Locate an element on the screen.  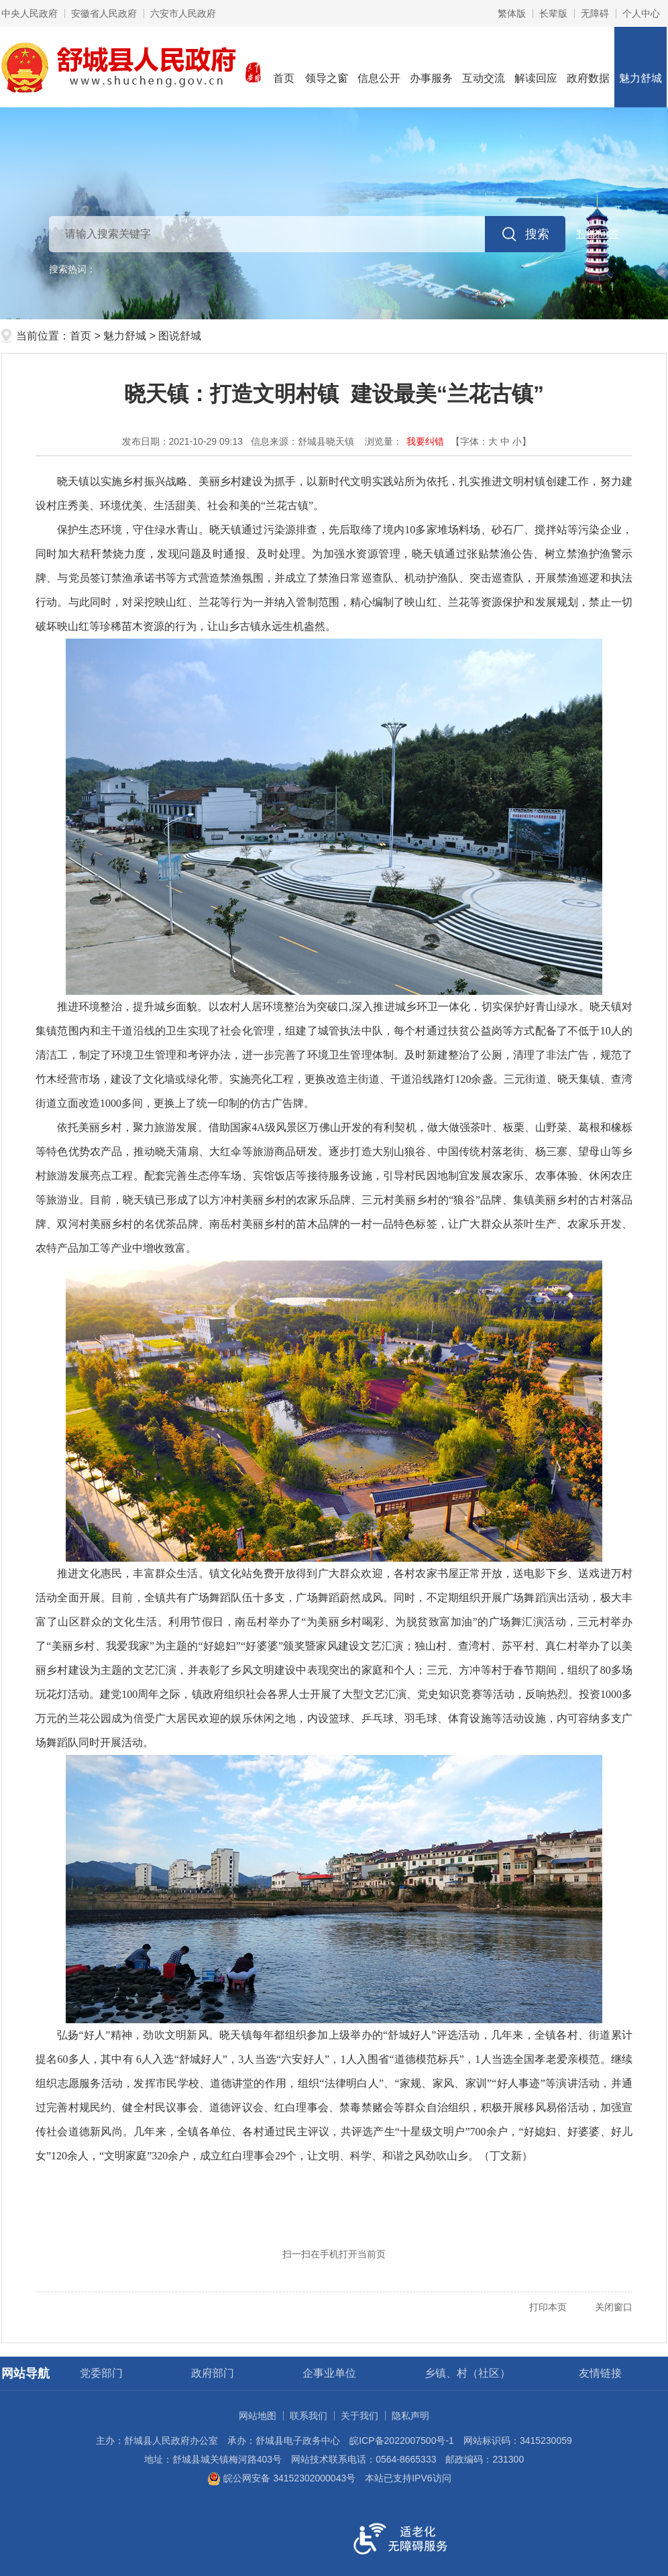
关闭窗口 is located at coordinates (613, 2307).